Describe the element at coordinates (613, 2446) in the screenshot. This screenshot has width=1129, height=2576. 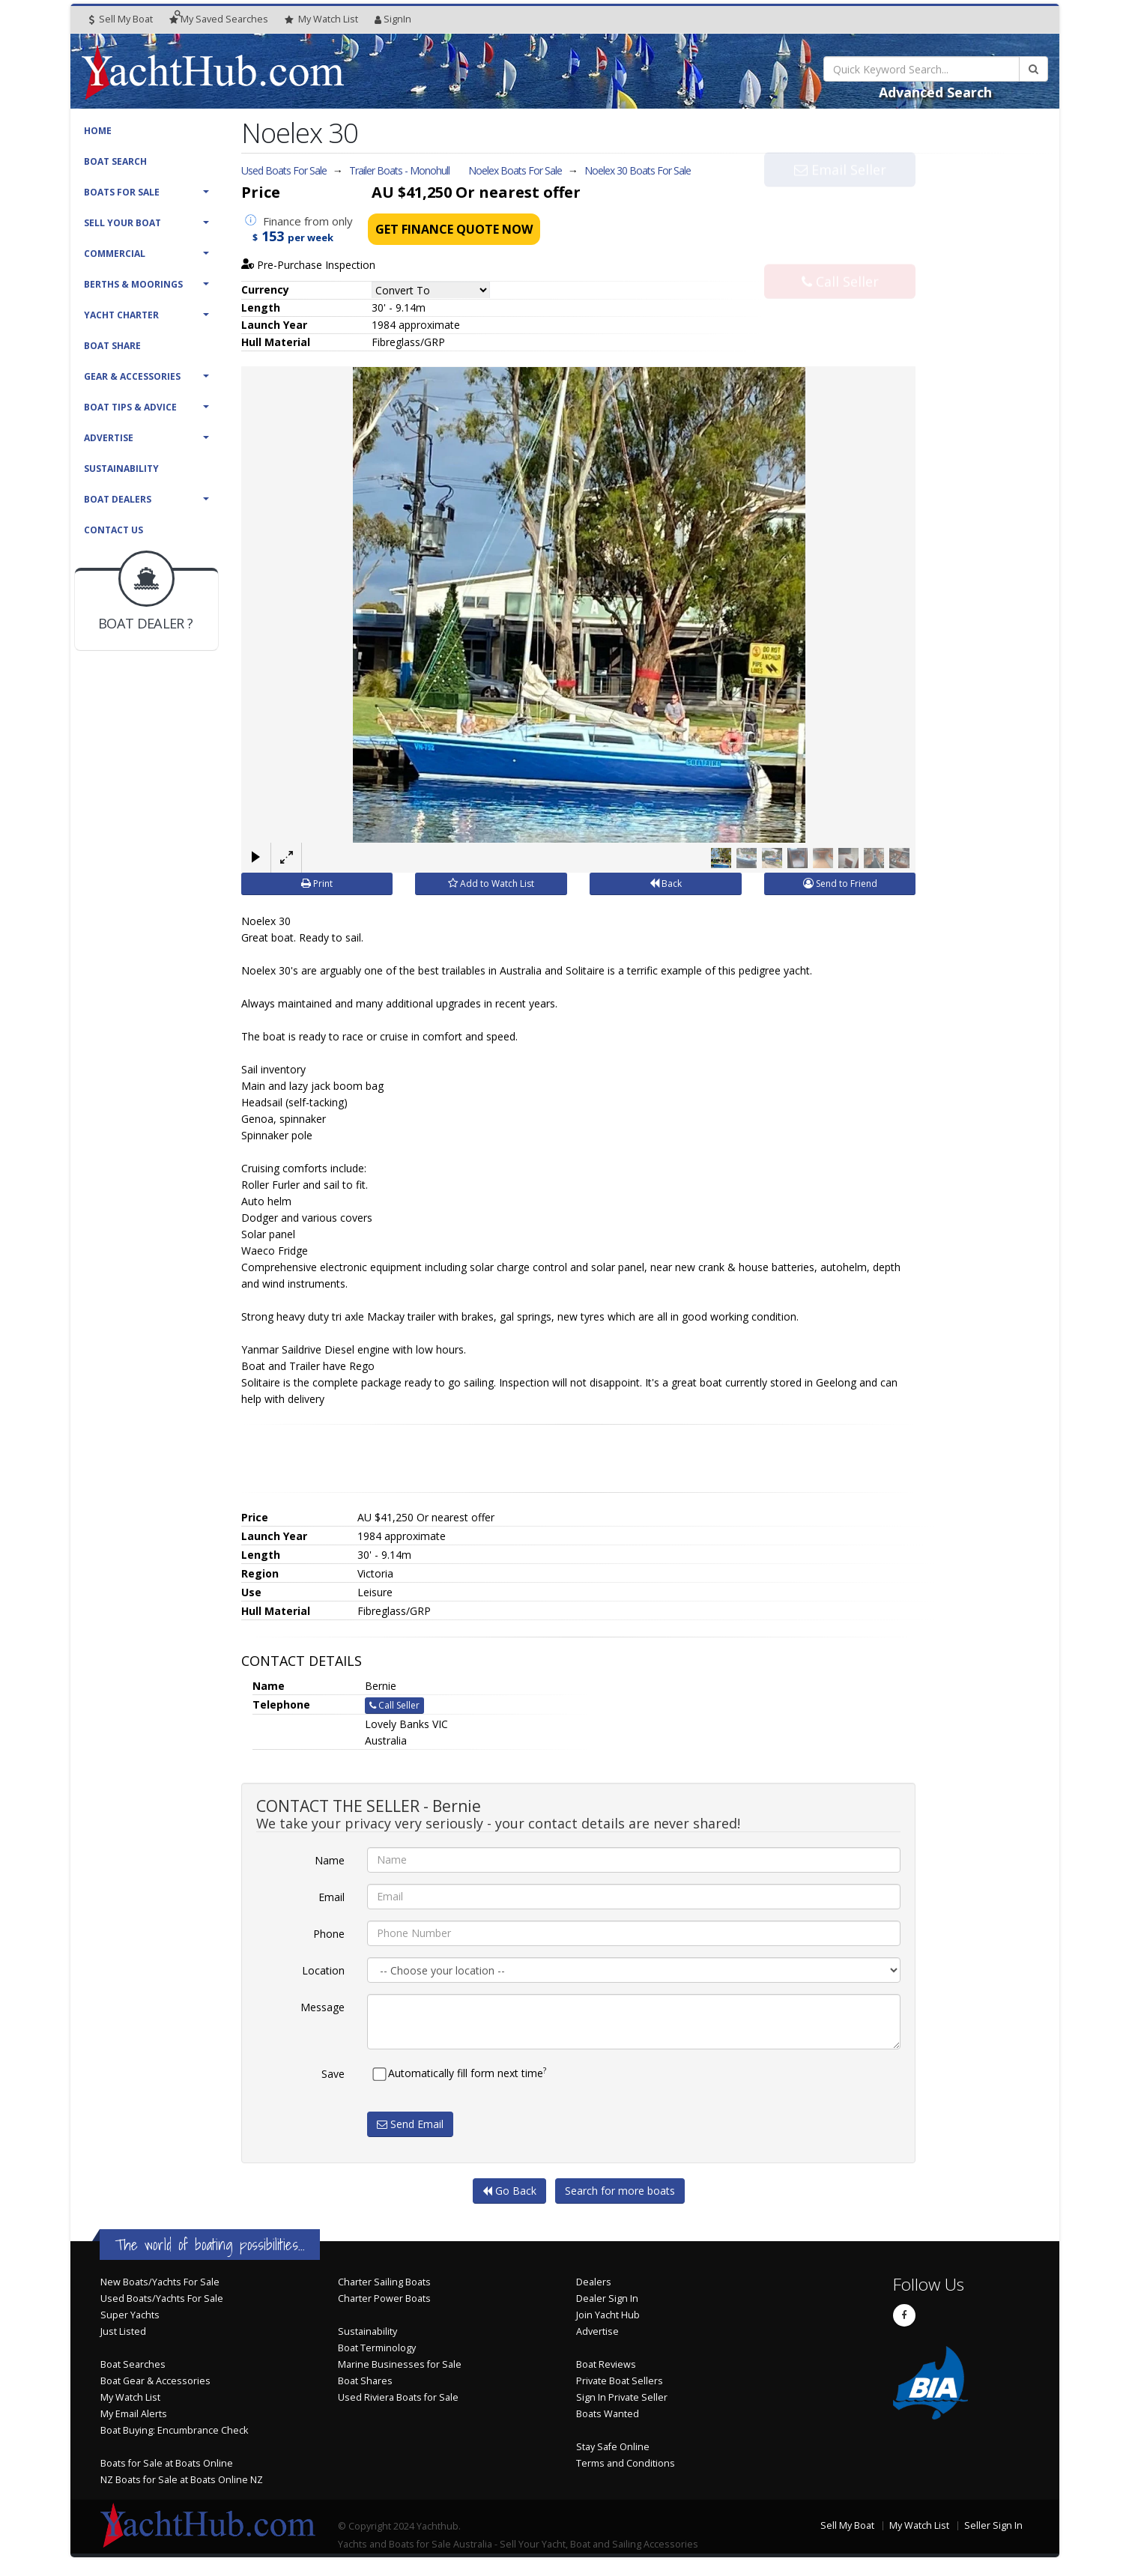
I see `Stay Safe Online` at that location.